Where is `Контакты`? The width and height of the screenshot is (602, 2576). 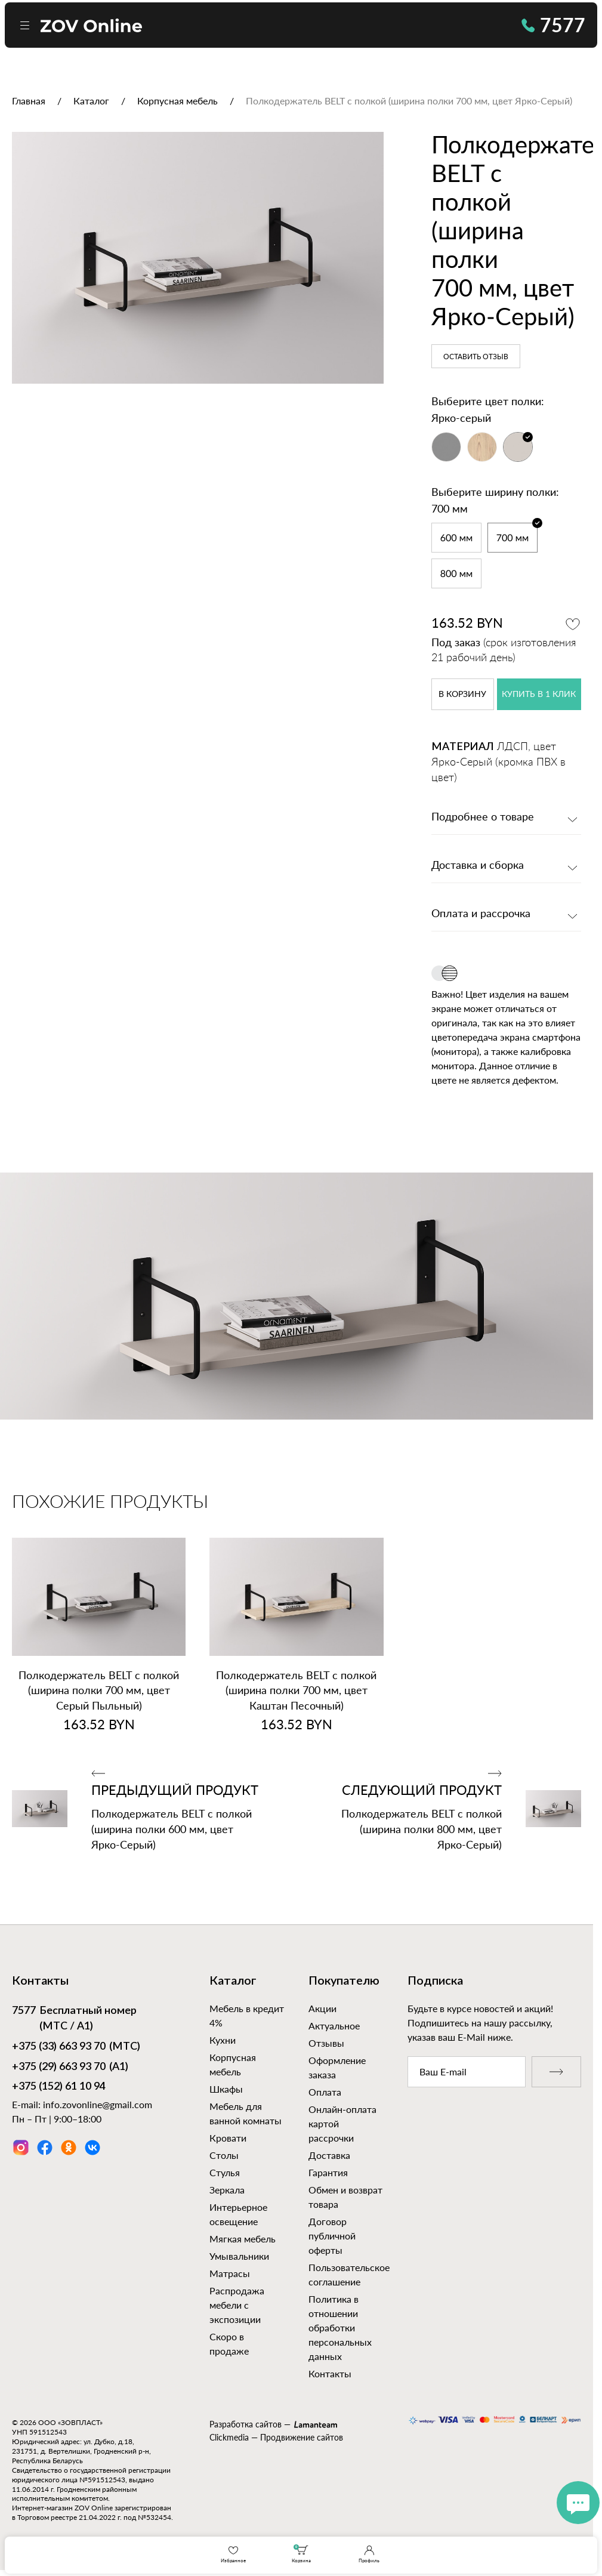
Контакты is located at coordinates (329, 2373).